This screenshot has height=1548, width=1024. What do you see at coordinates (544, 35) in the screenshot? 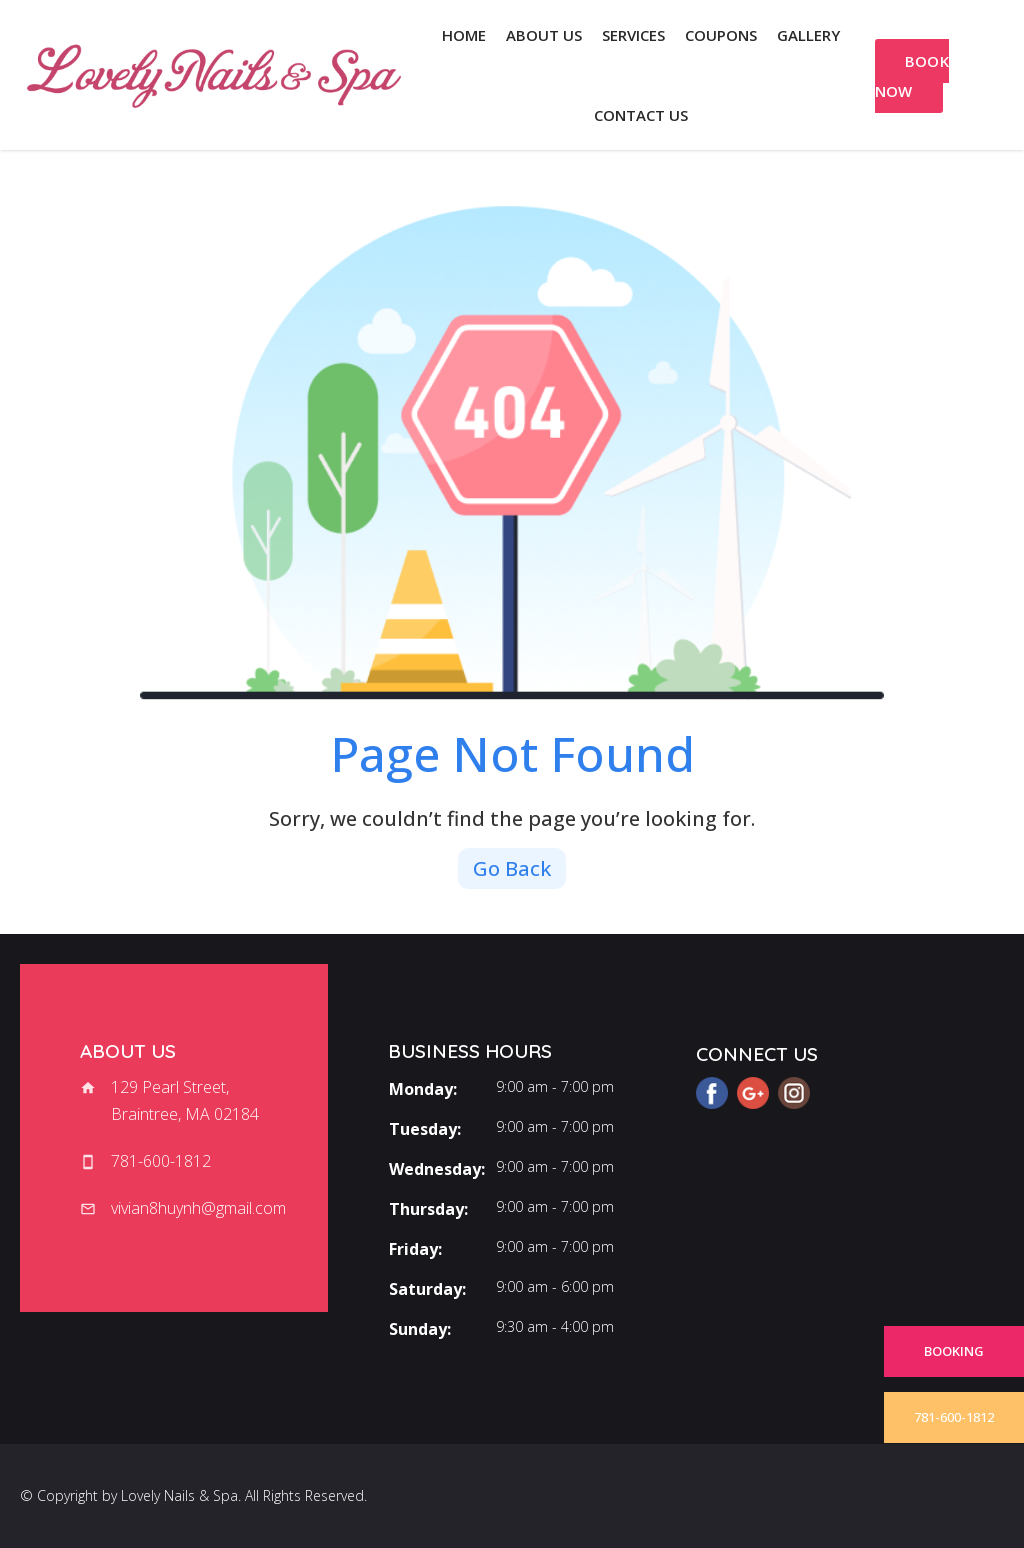
I see `About us` at bounding box center [544, 35].